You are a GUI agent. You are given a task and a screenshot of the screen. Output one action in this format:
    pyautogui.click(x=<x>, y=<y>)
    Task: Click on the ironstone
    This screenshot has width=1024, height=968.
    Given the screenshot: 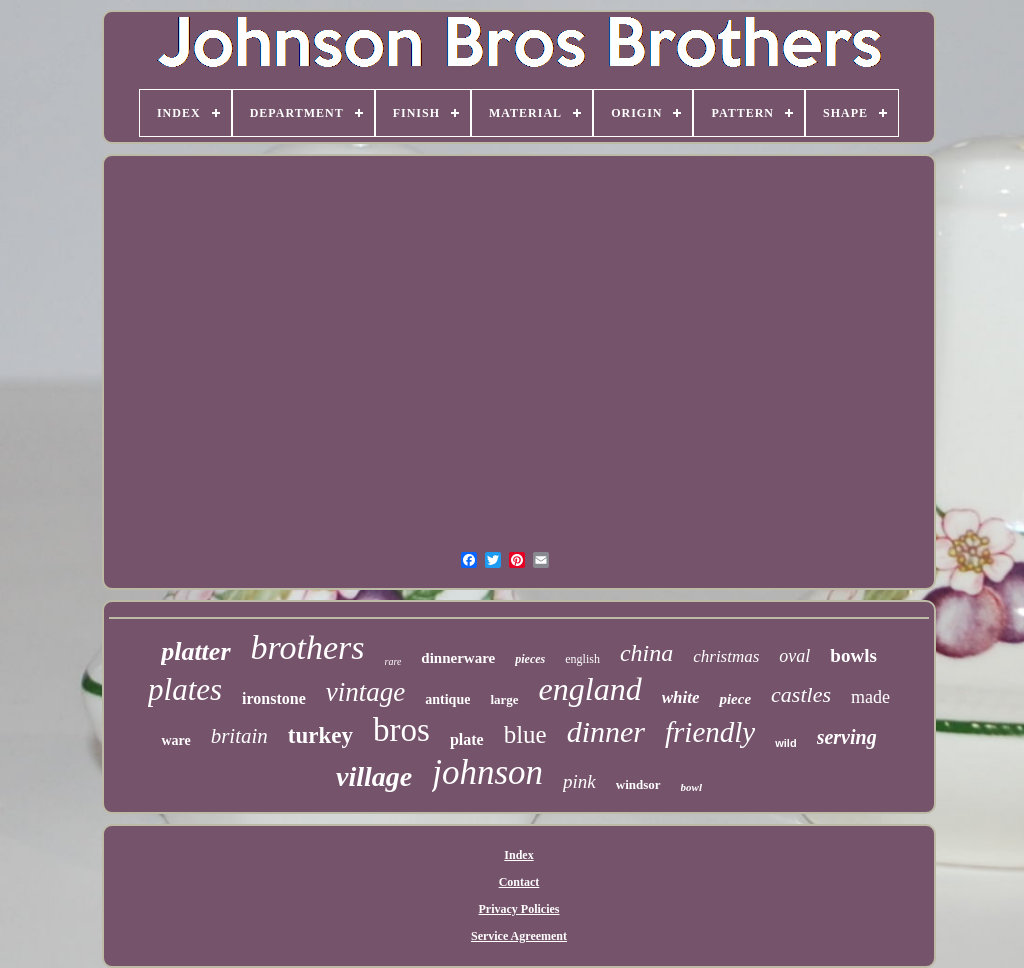 What is the action you would take?
    pyautogui.click(x=274, y=698)
    